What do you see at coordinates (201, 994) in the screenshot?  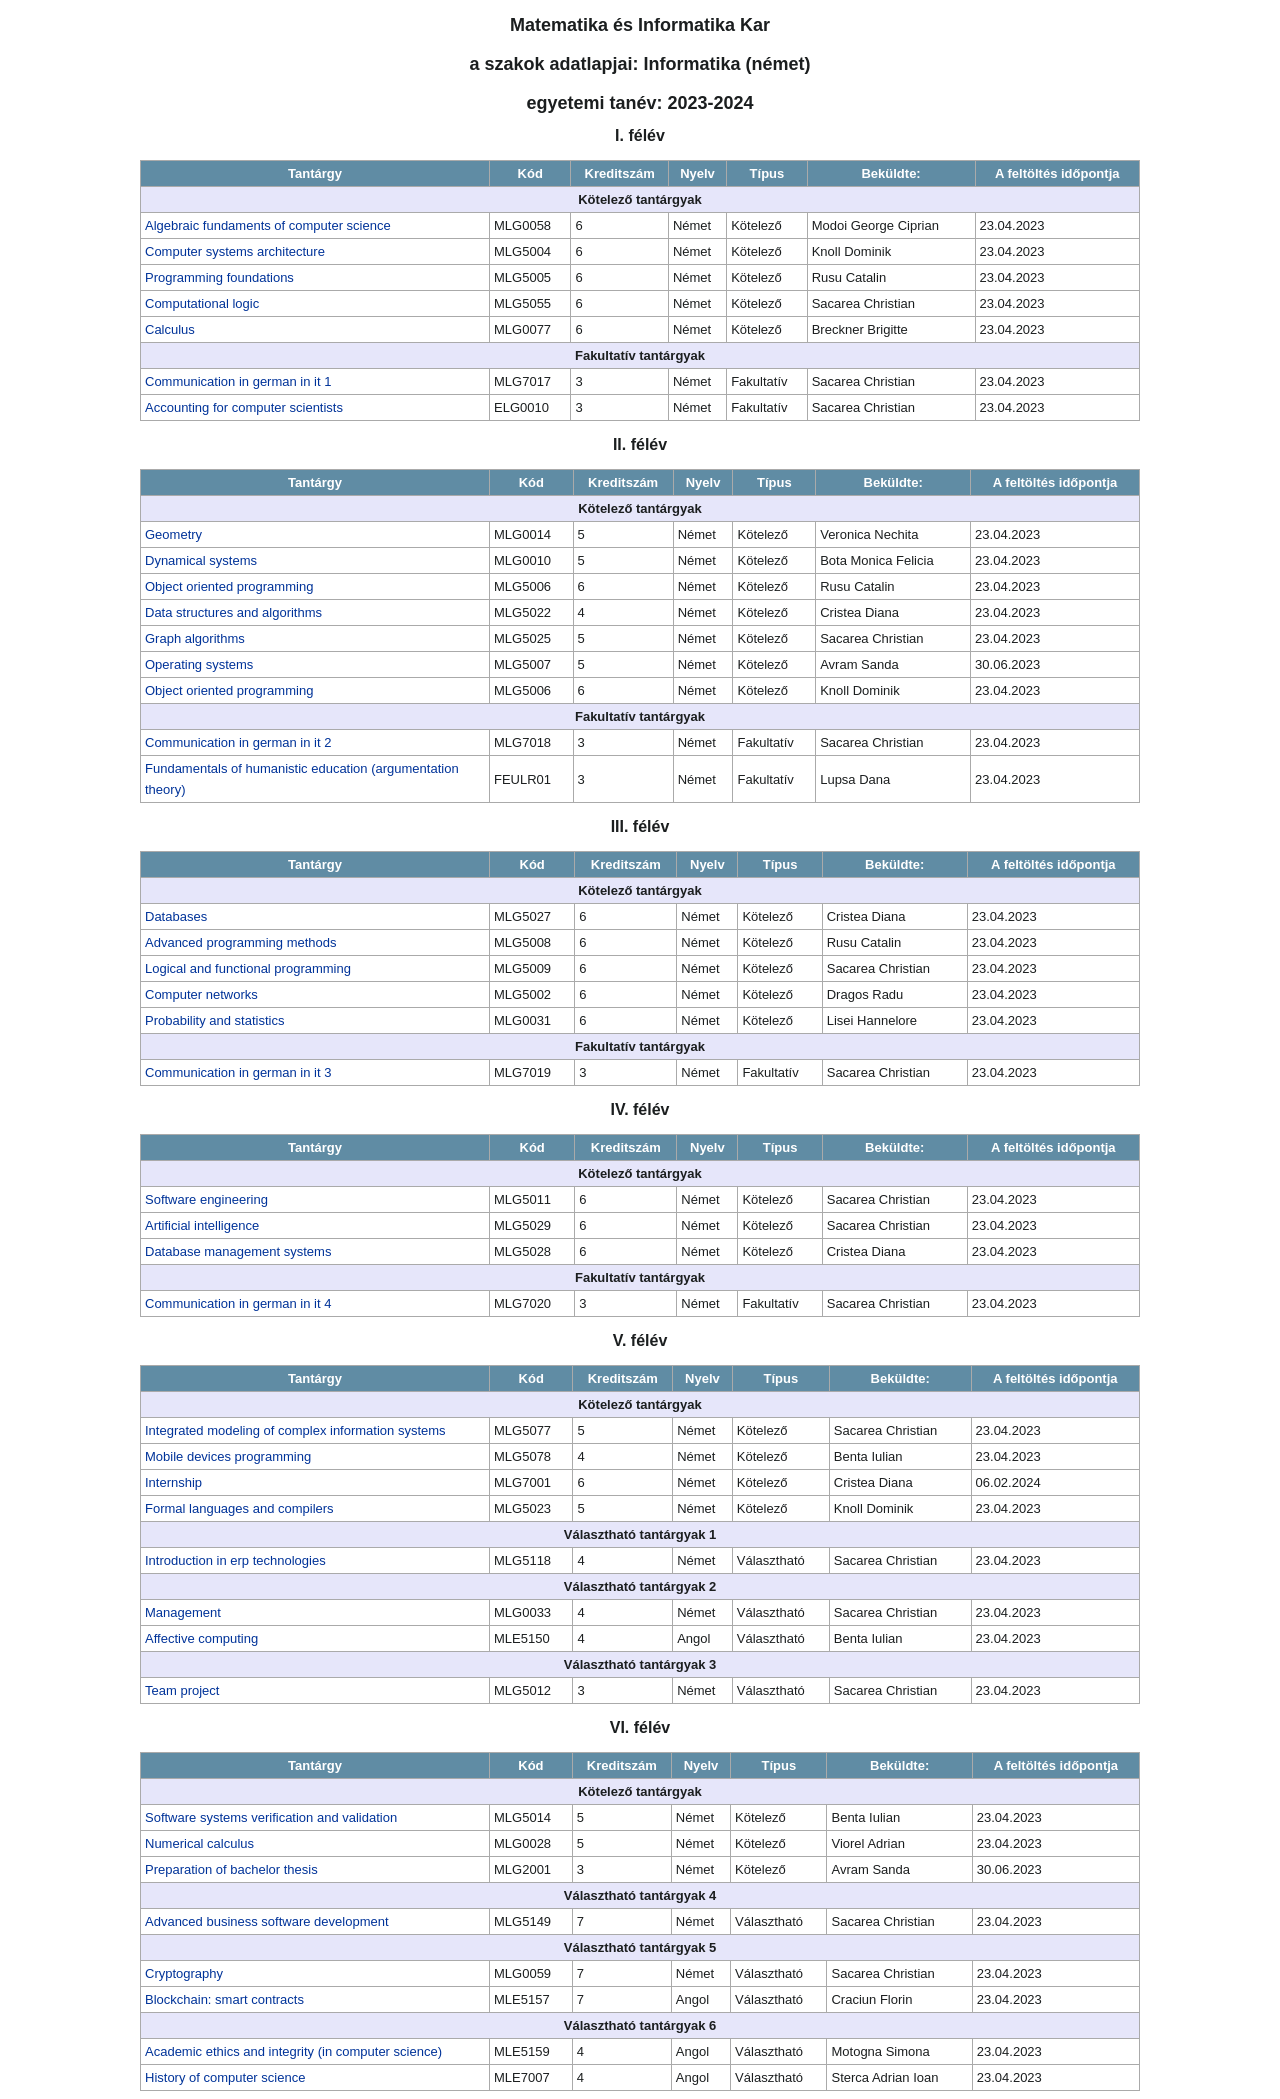 I see `Computer networks` at bounding box center [201, 994].